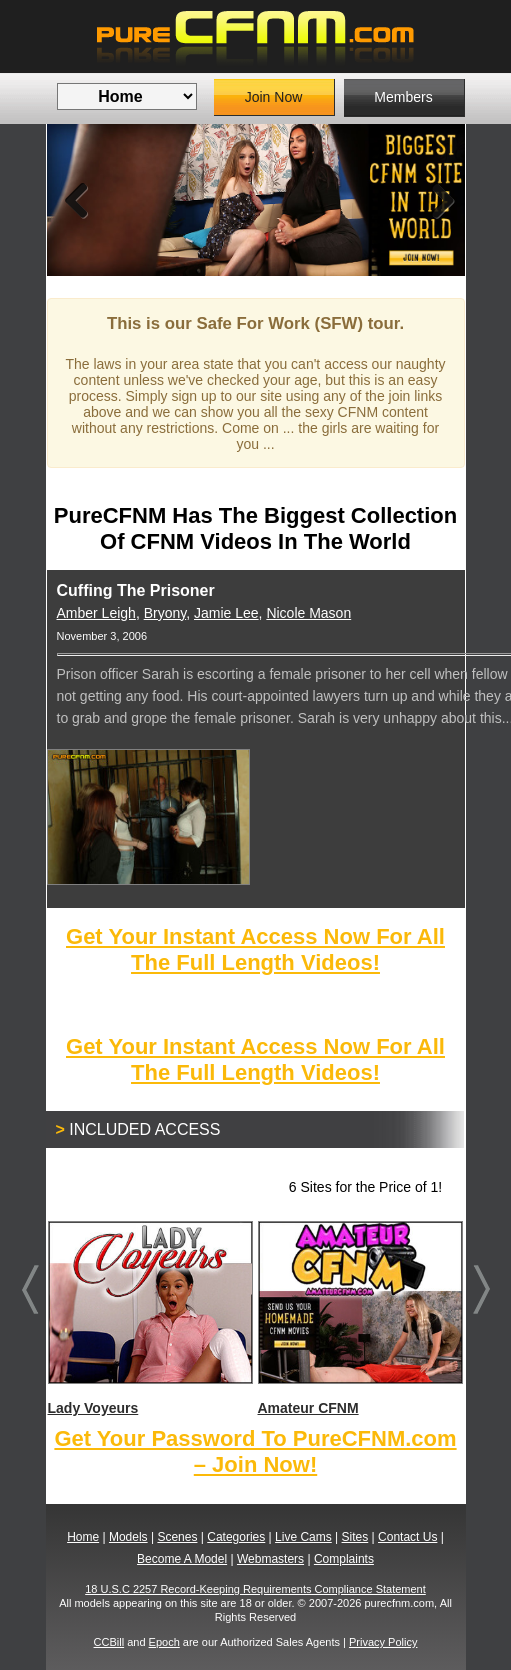  I want to click on Sites, so click(355, 1537).